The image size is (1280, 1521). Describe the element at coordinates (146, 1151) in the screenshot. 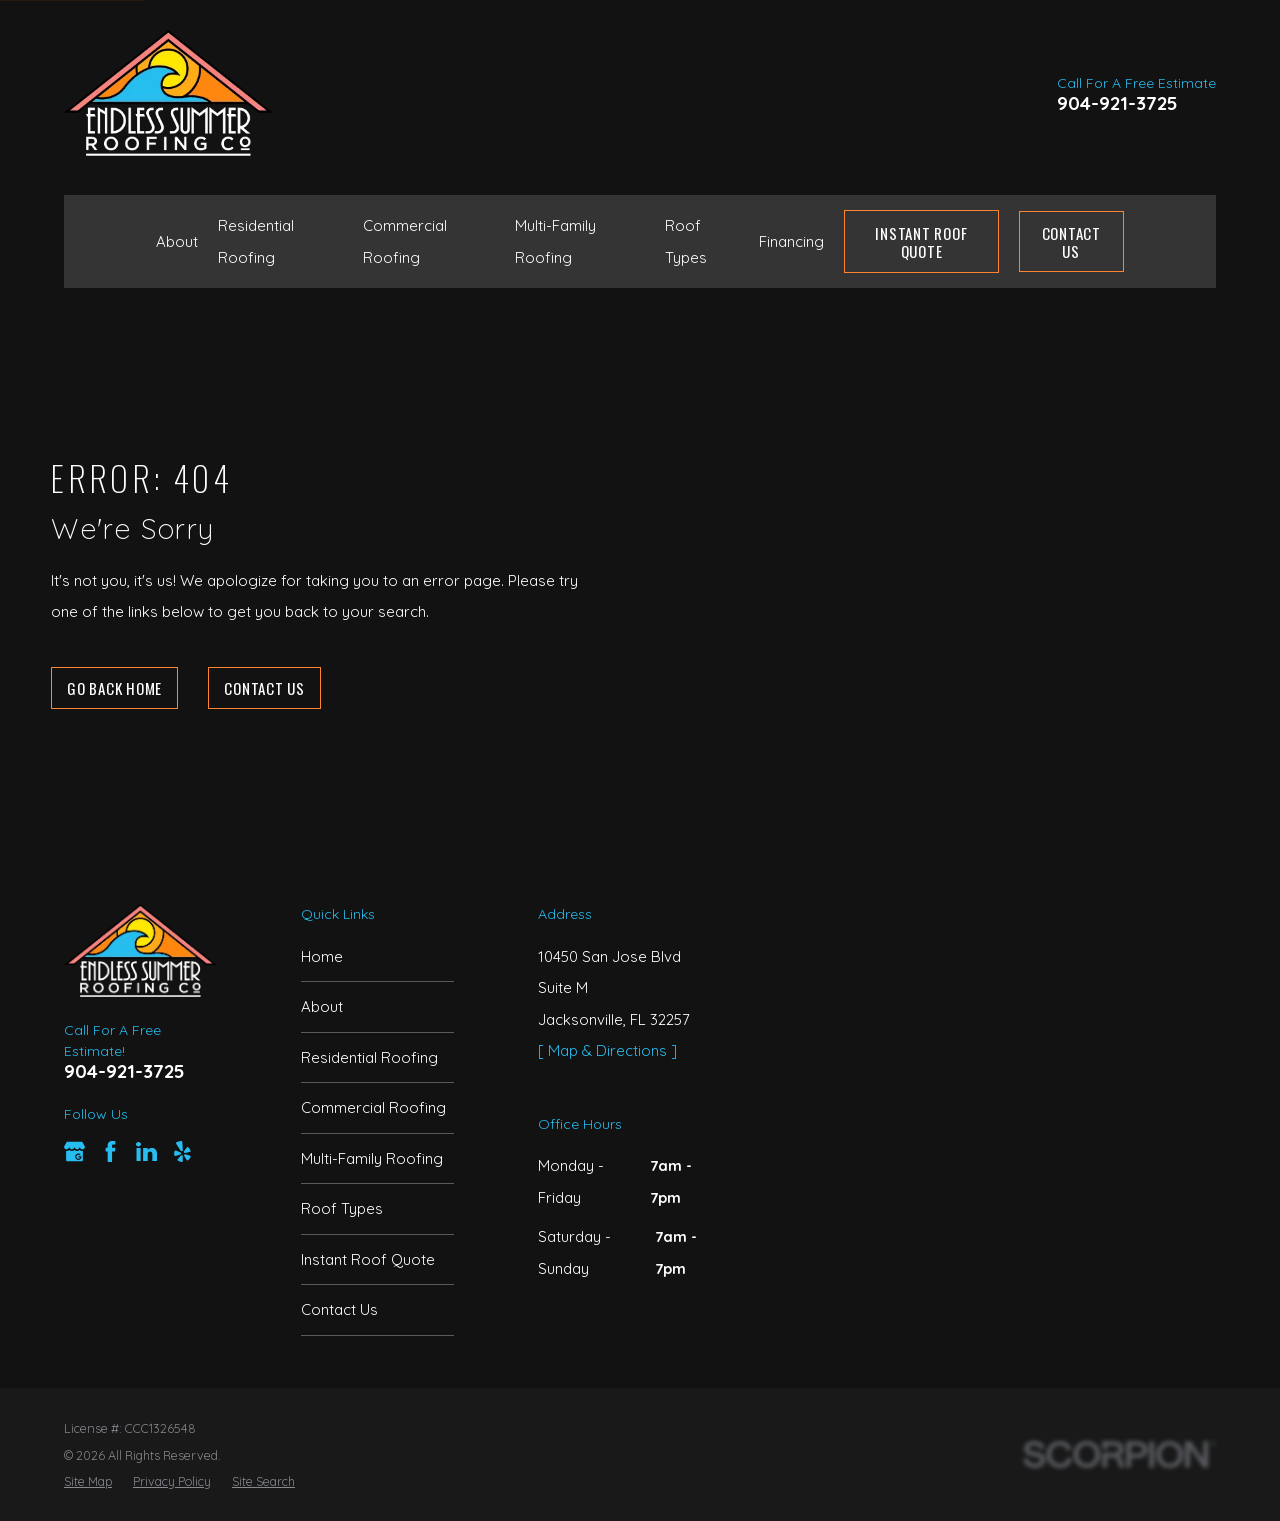

I see `[LinkedIn]` at that location.